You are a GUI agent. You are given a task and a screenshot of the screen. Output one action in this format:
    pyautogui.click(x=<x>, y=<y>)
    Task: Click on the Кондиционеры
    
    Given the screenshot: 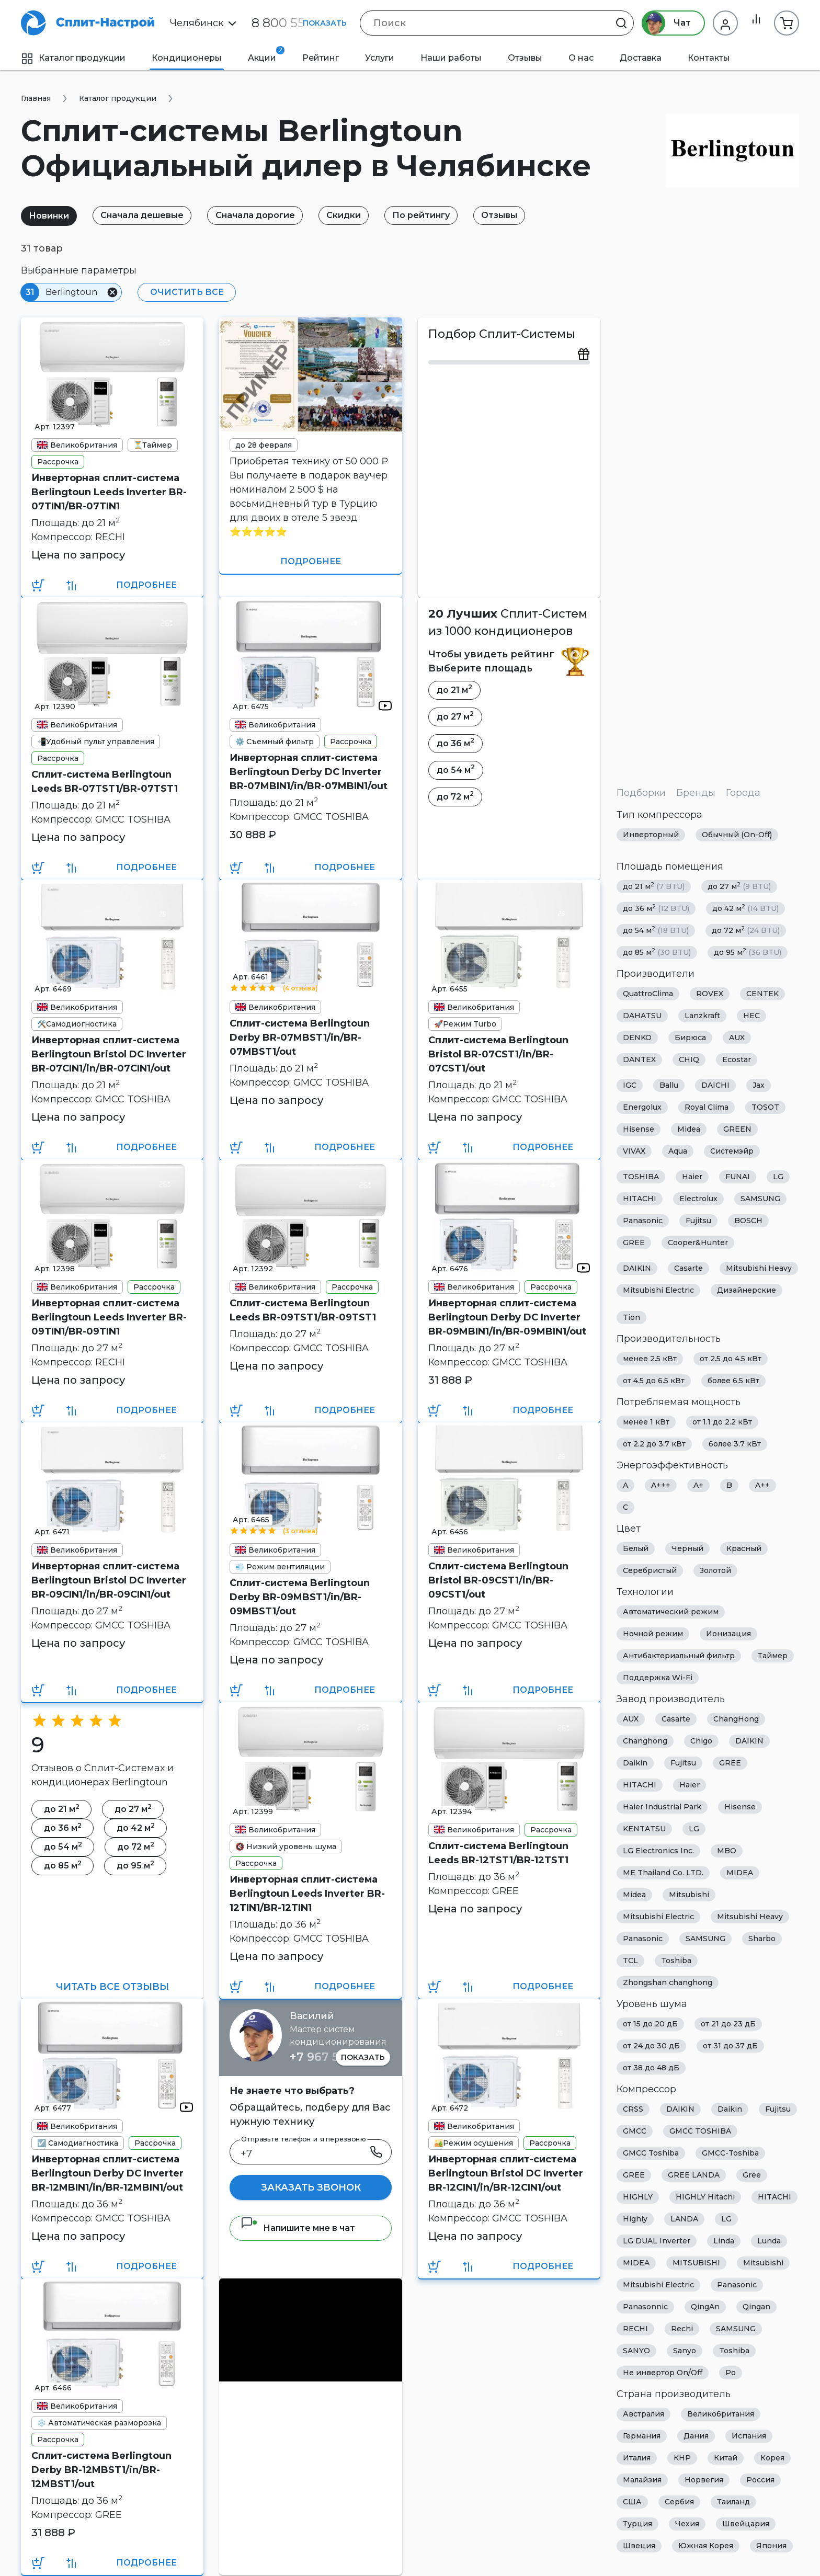 What is the action you would take?
    pyautogui.click(x=187, y=58)
    